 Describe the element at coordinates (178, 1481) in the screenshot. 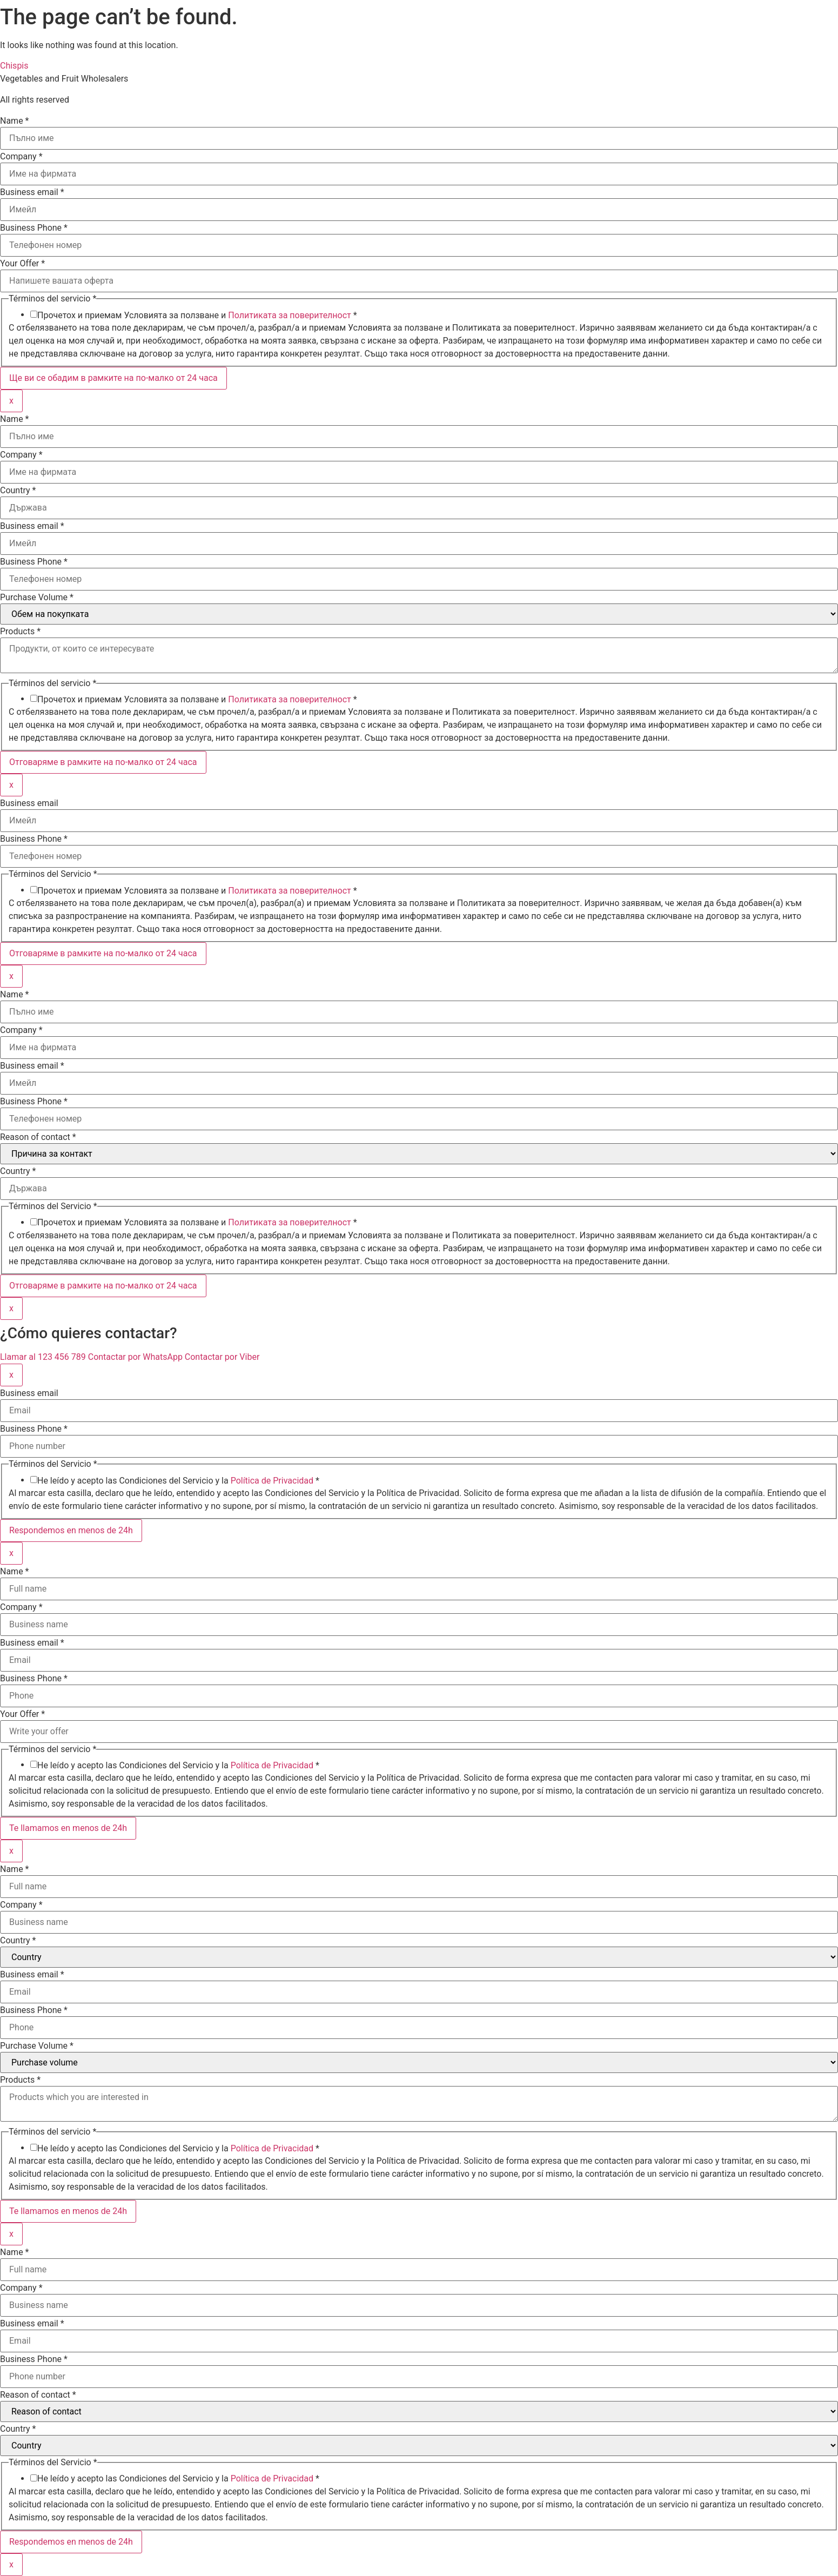

I see `He leído y acepto las Condiciones del Servicio y la` at that location.